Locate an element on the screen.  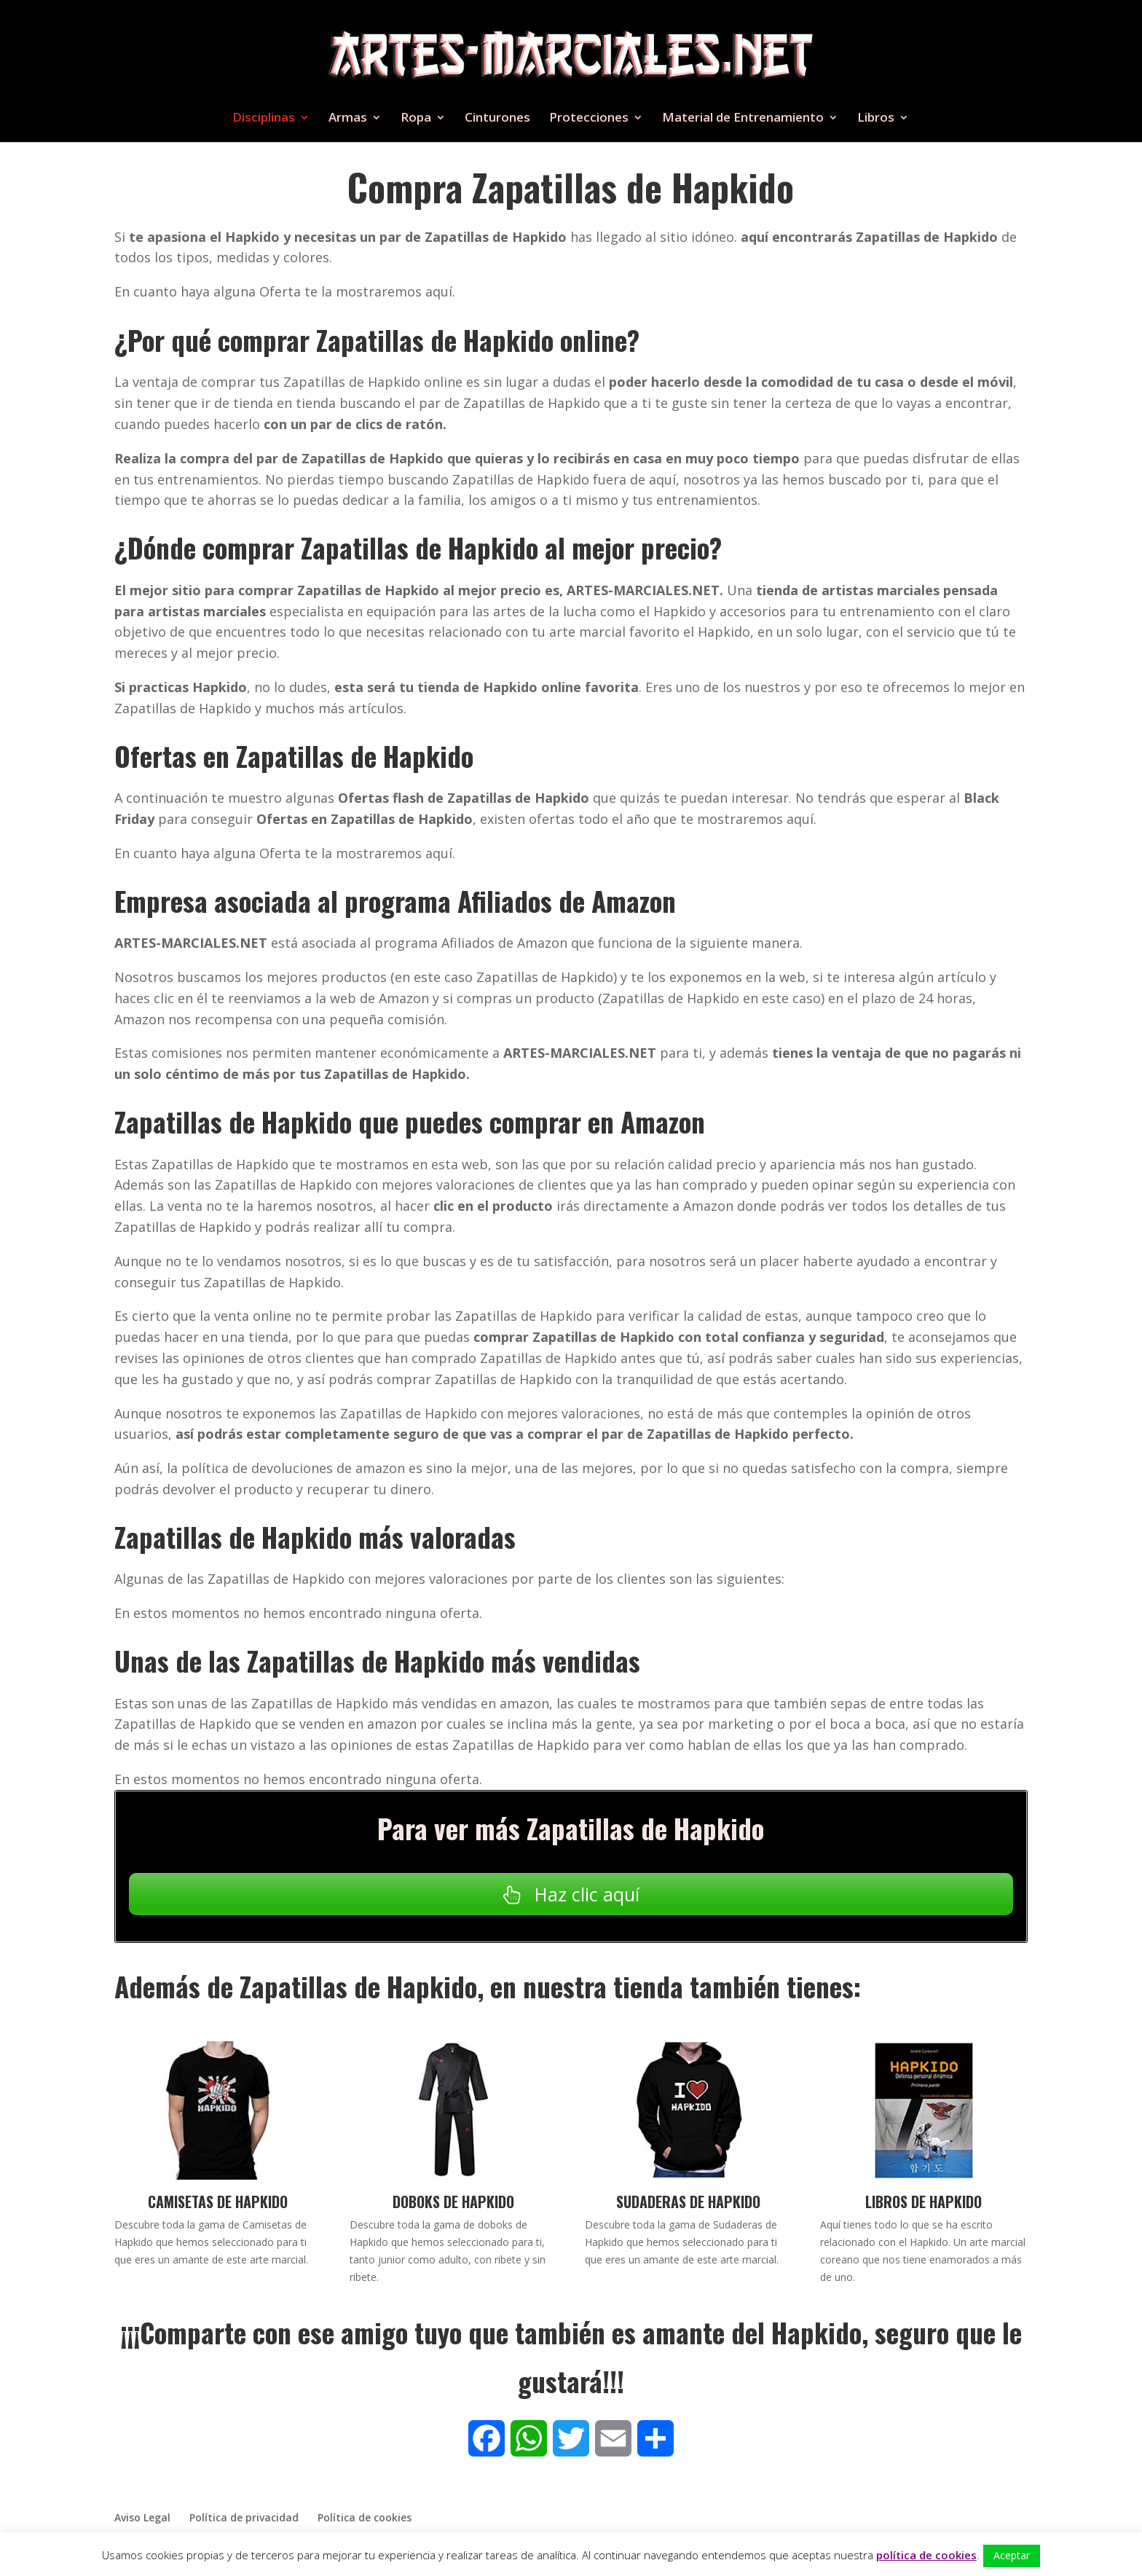
Protecciones is located at coordinates (589, 118).